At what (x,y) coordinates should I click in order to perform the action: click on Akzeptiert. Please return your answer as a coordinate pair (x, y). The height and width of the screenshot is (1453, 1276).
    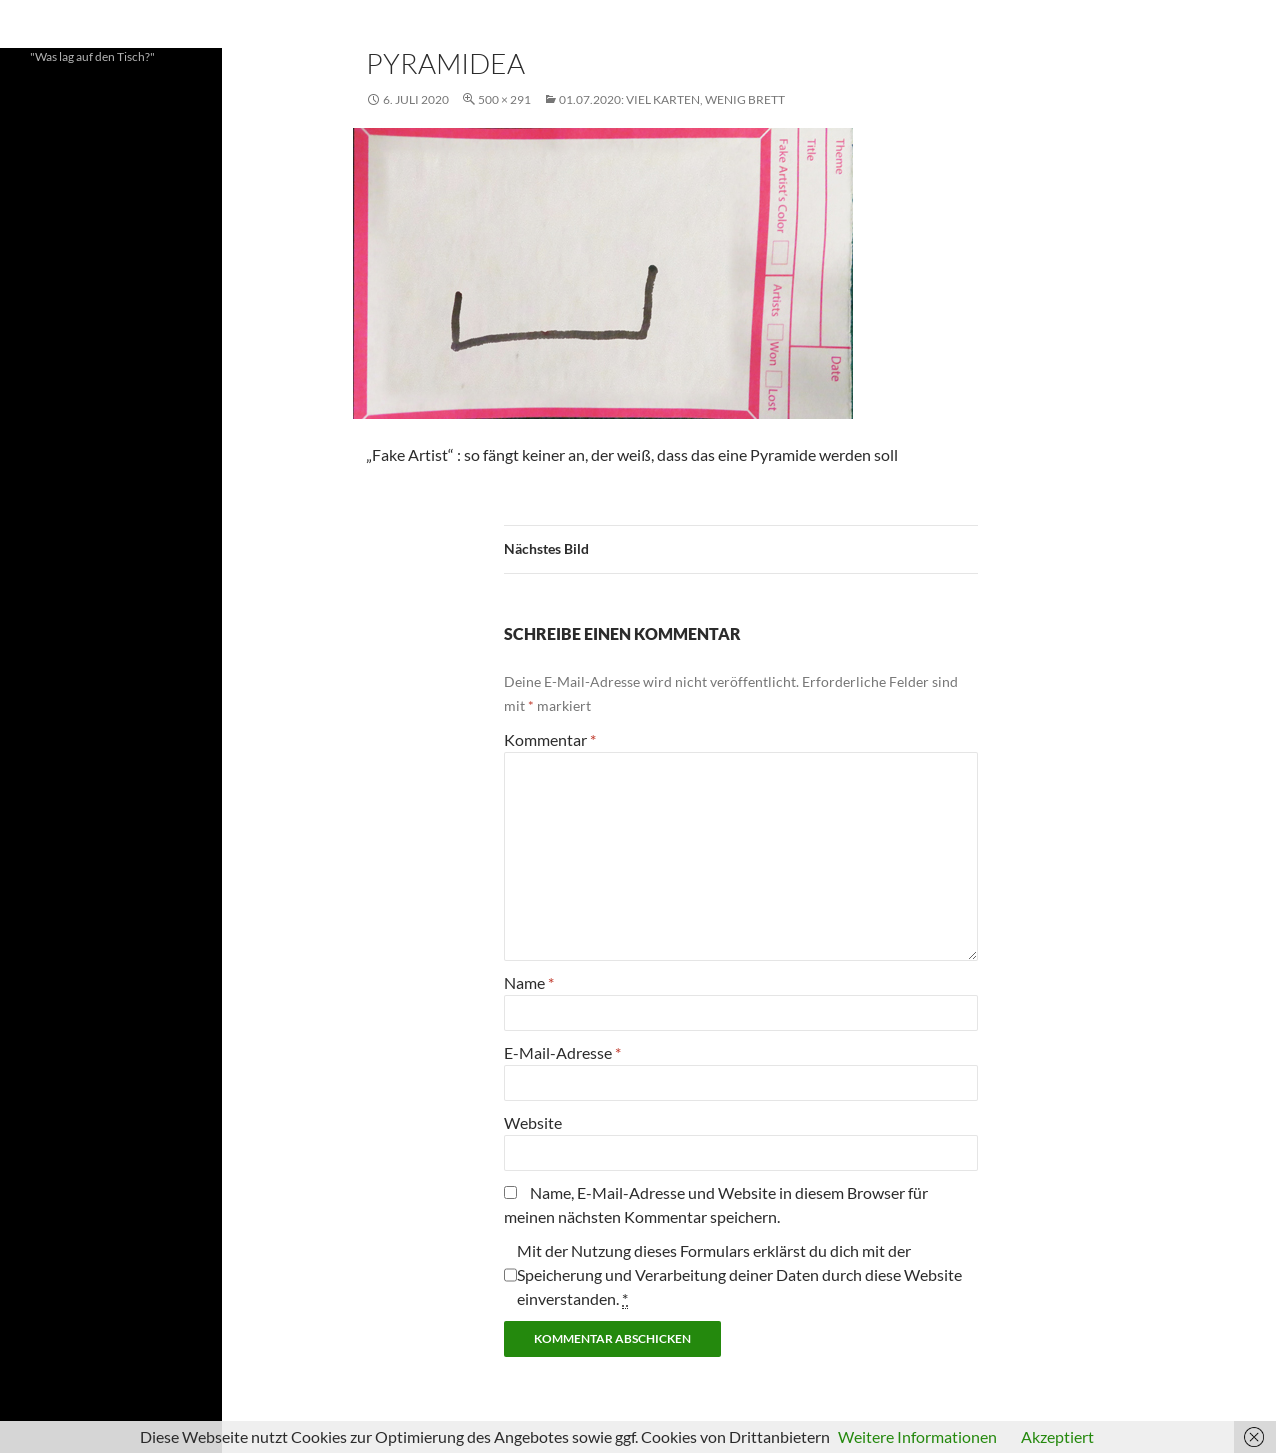
    Looking at the image, I should click on (1057, 1436).